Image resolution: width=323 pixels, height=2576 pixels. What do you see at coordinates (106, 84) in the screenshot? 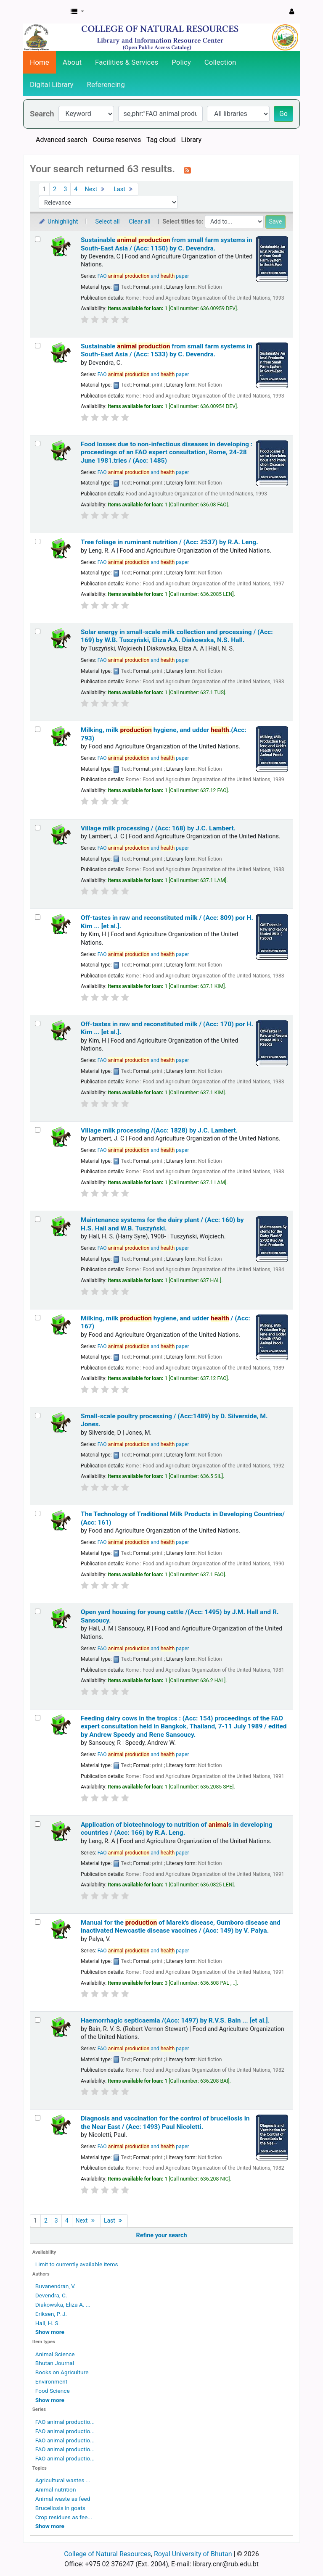
I see `Referencing` at bounding box center [106, 84].